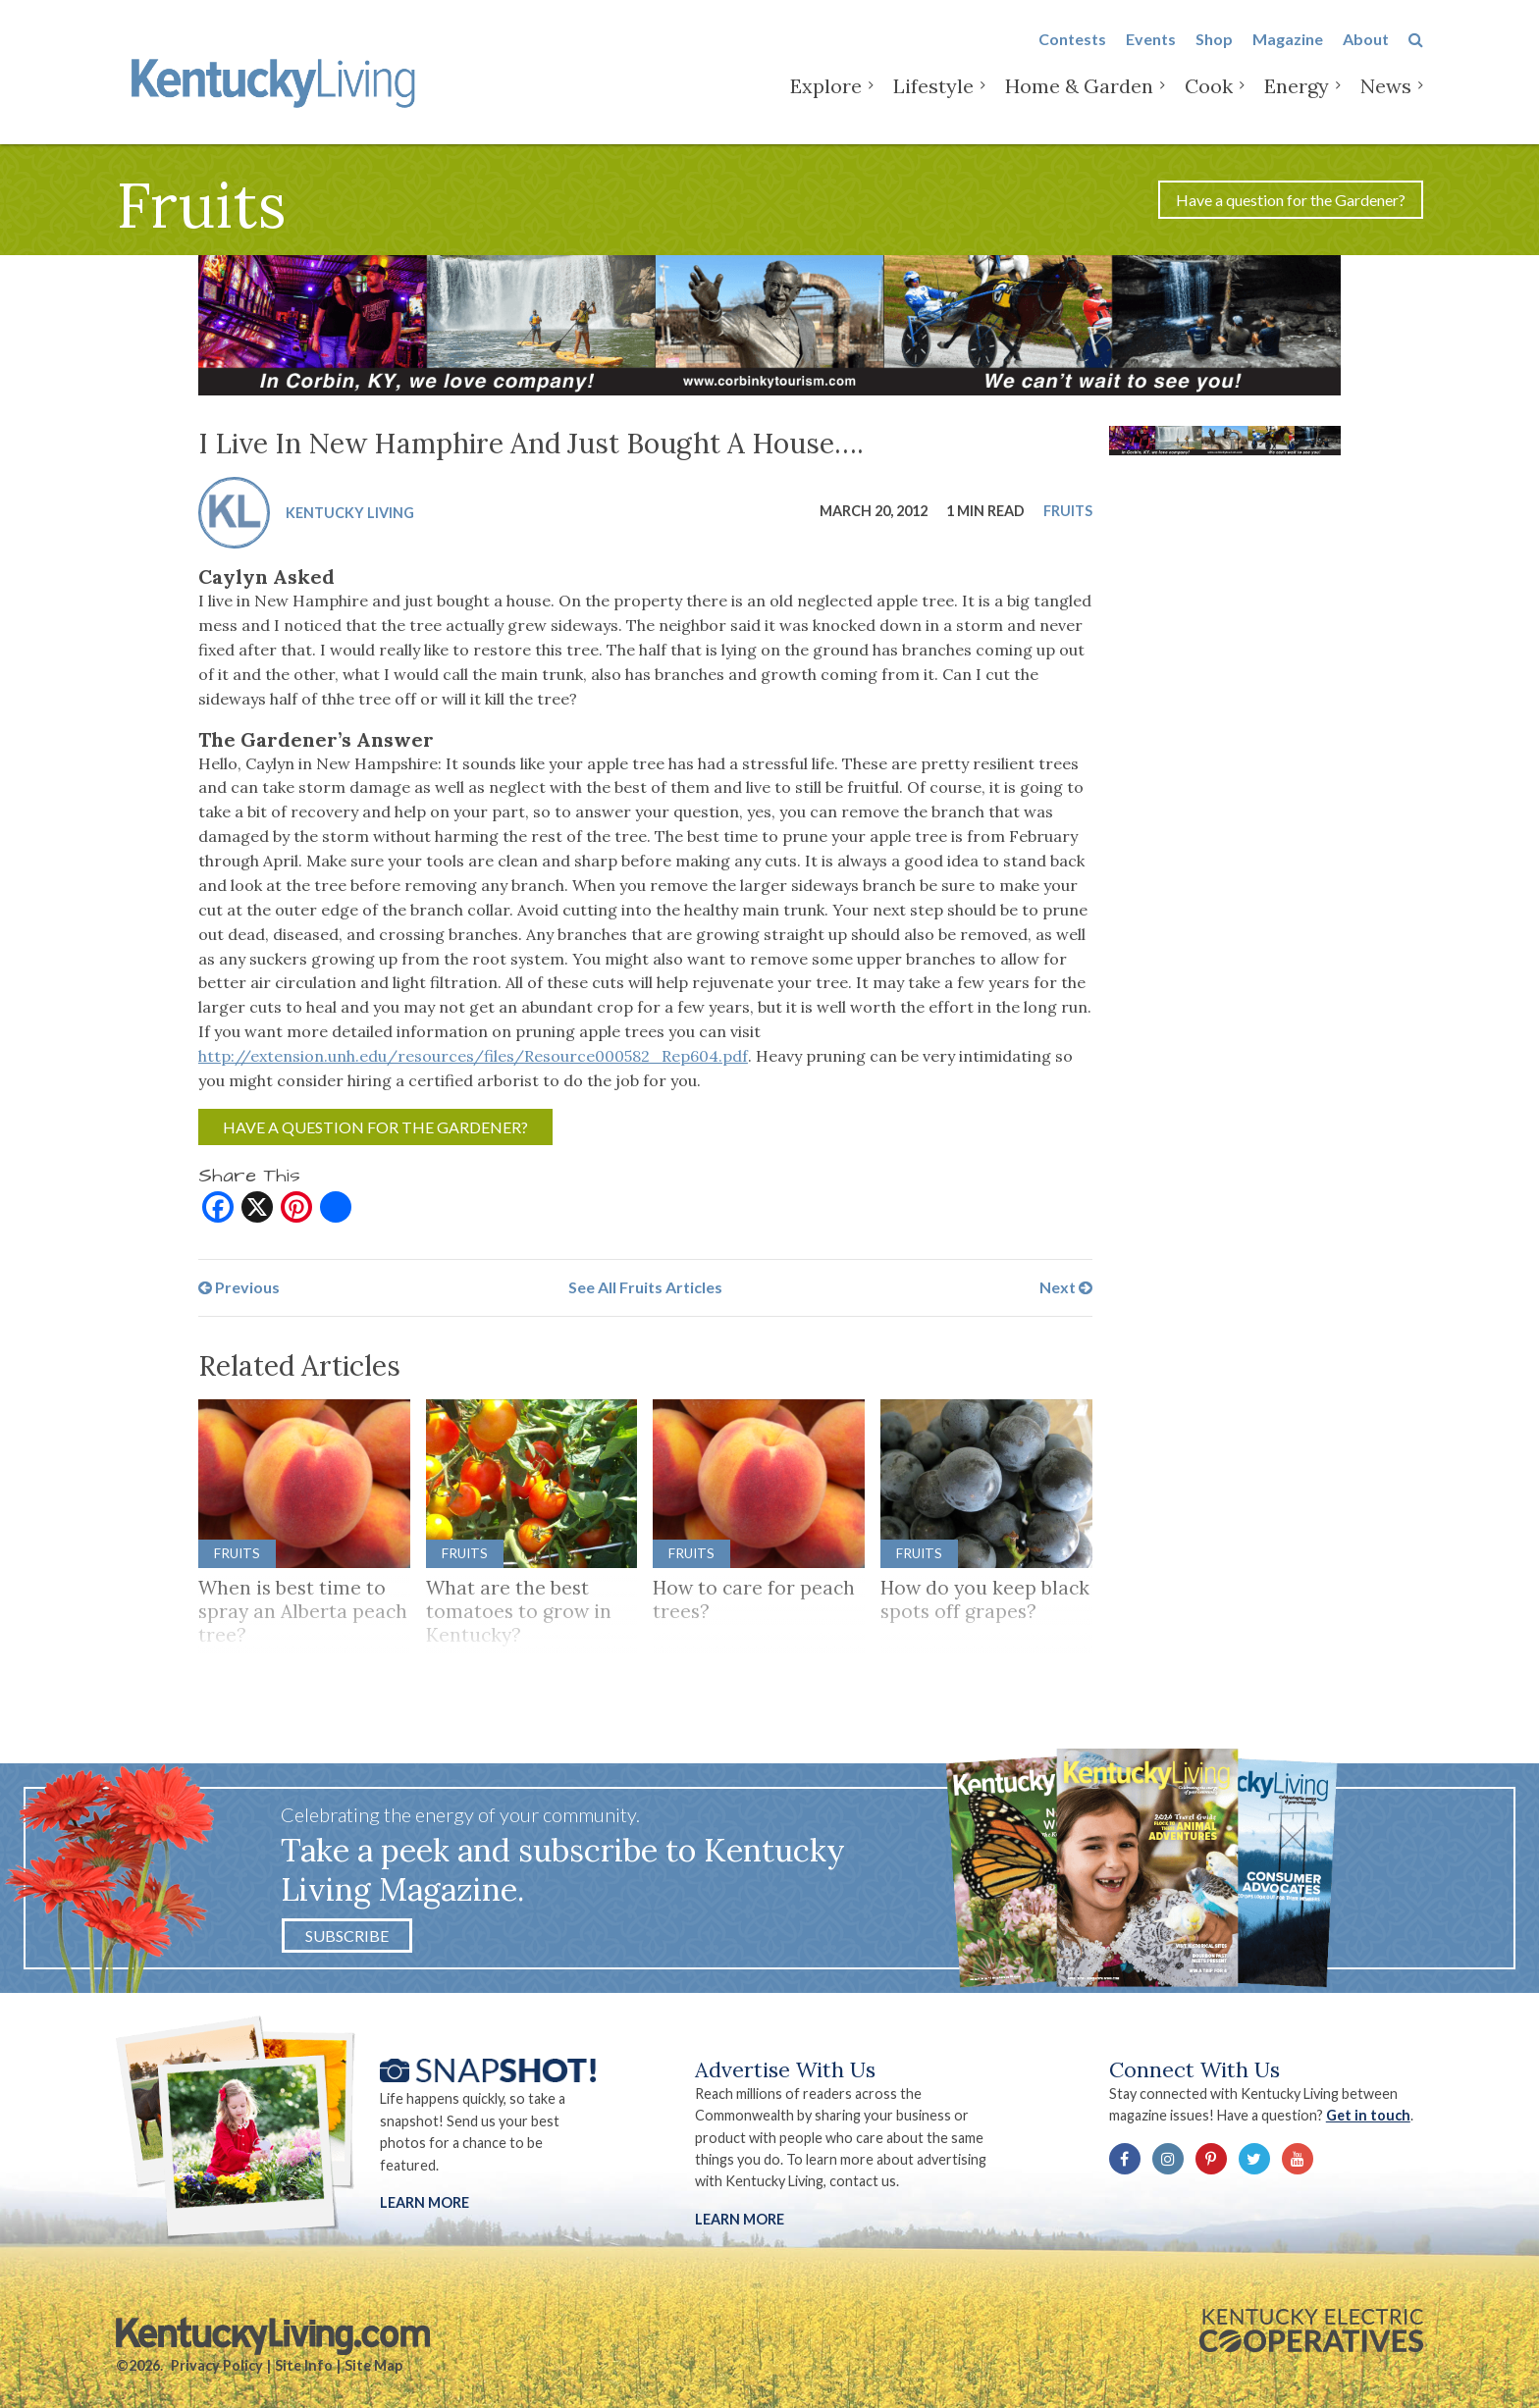 This screenshot has width=1539, height=2408. I want to click on Learn More, so click(424, 2202).